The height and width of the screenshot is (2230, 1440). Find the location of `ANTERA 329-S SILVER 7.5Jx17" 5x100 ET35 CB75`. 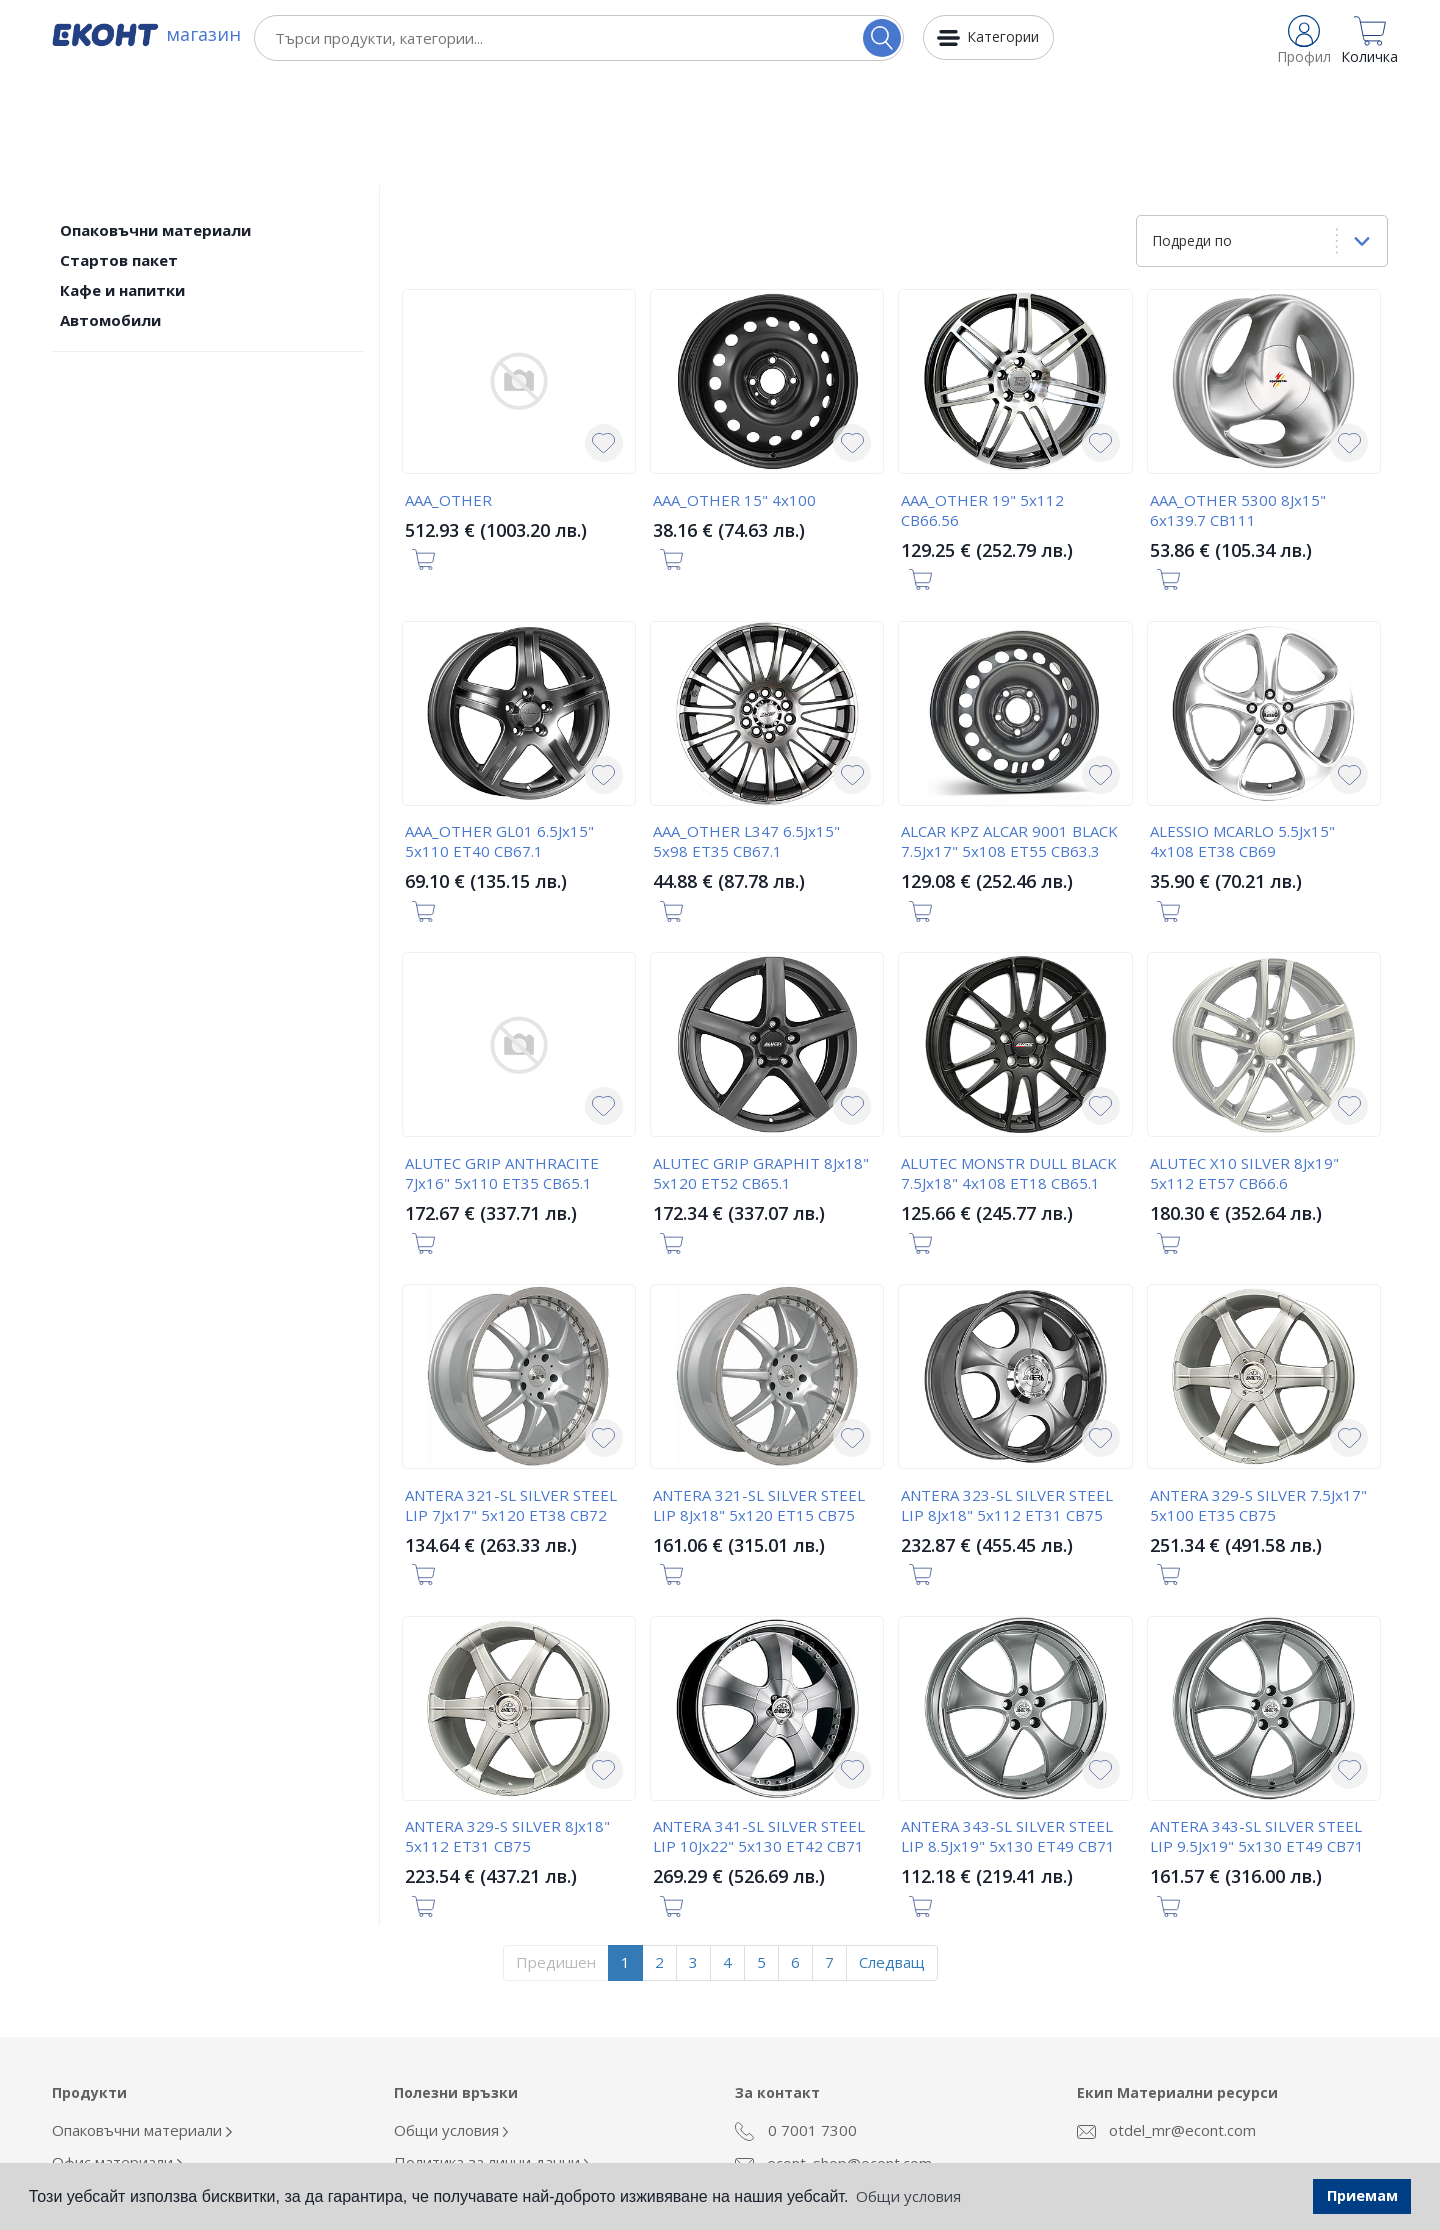

ANTERA 329-S SILVER 7.5Jx17" 5x100 ET35 CB75 is located at coordinates (1258, 1395).